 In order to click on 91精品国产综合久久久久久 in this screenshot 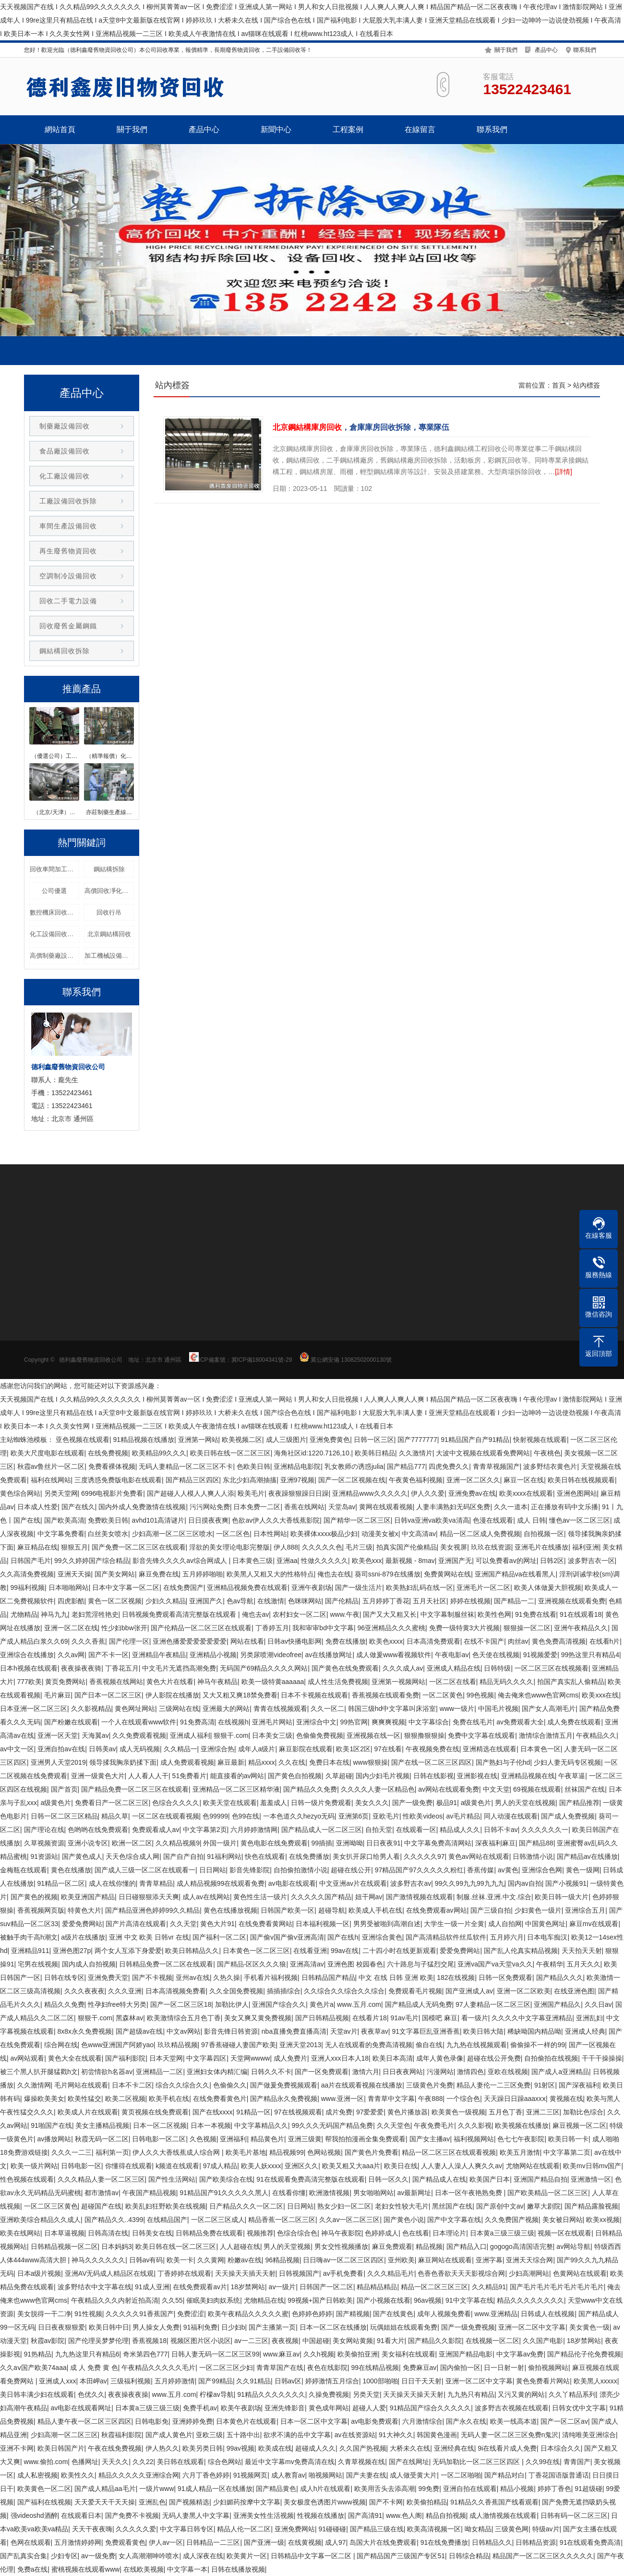, I will do `click(430, 2408)`.